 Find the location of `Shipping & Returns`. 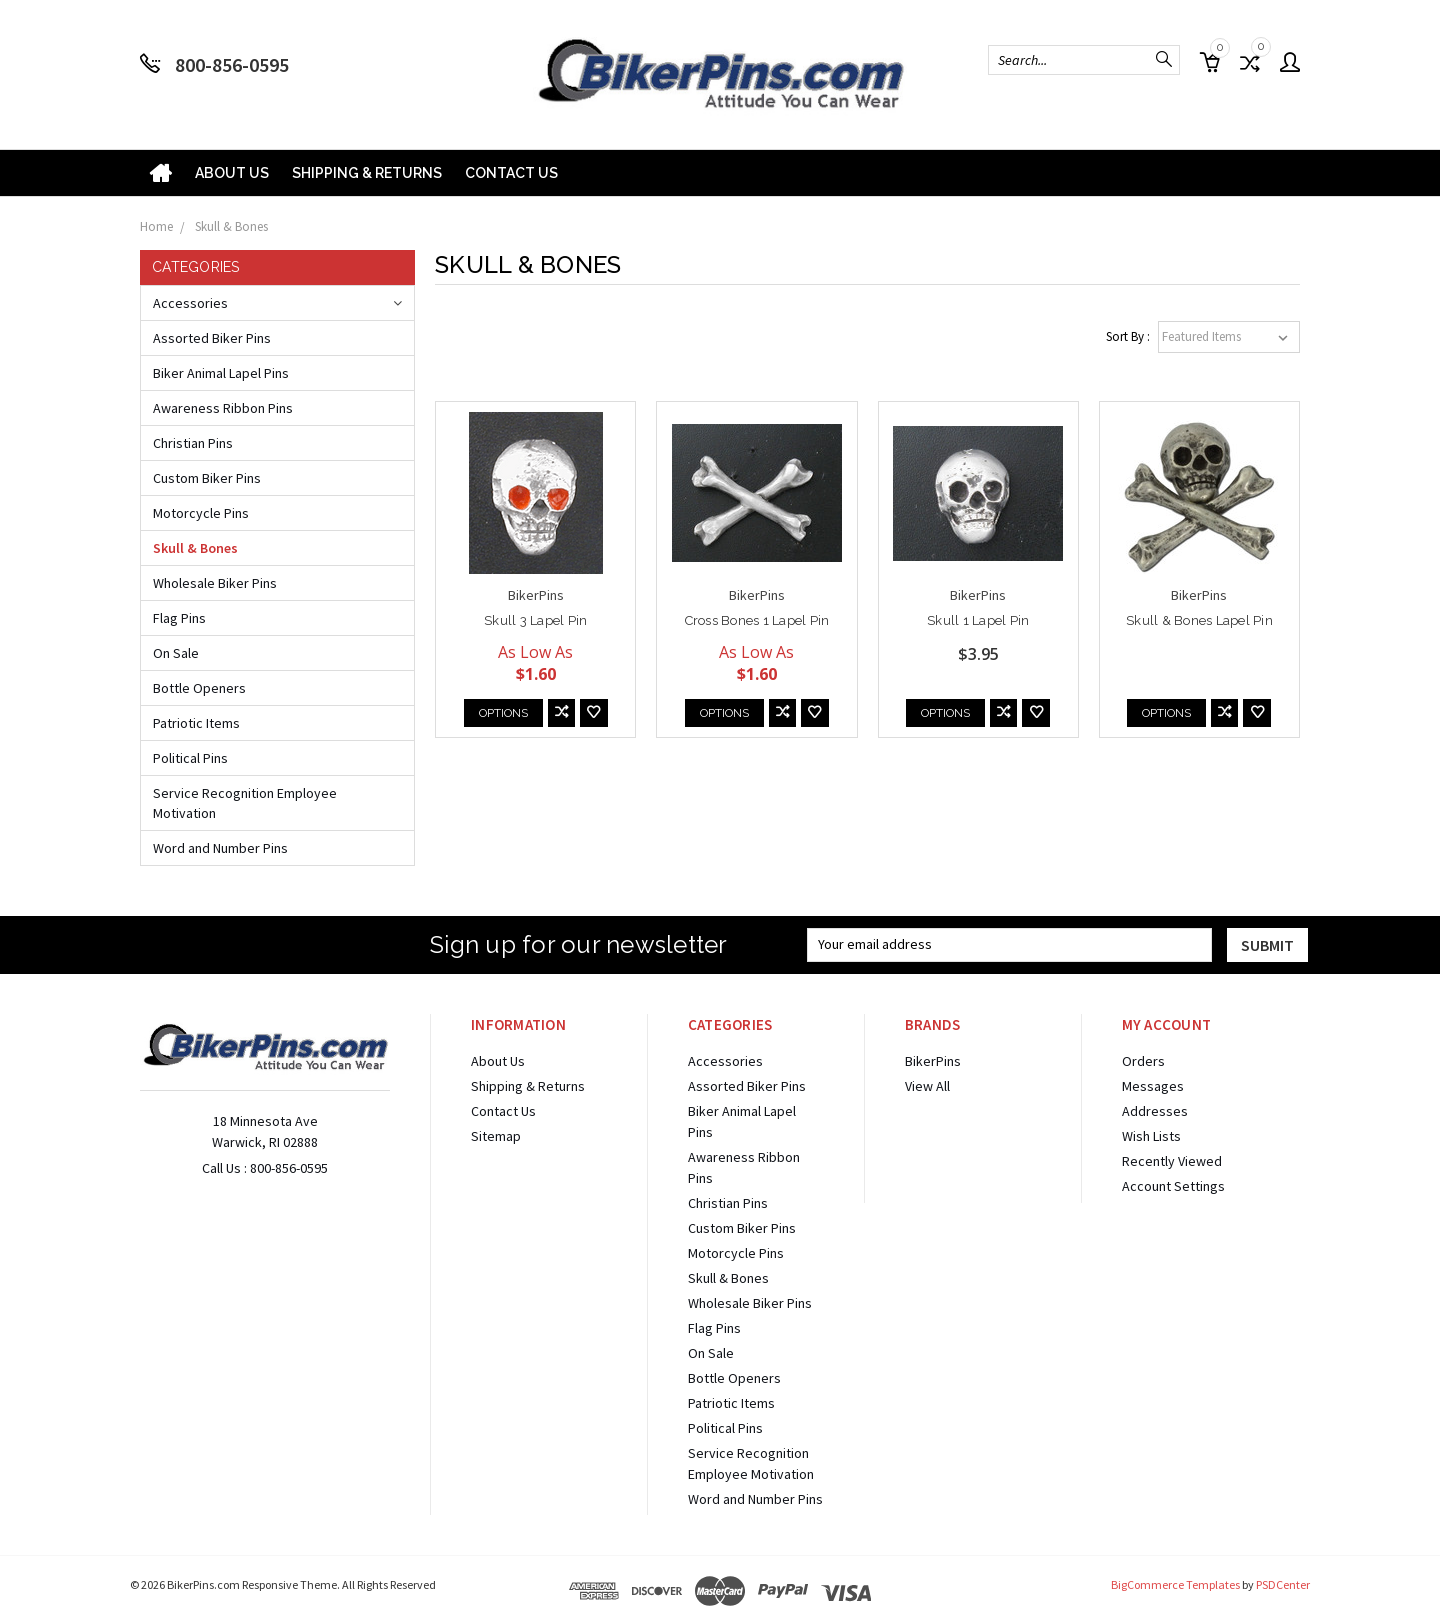

Shipping & Returns is located at coordinates (367, 173).